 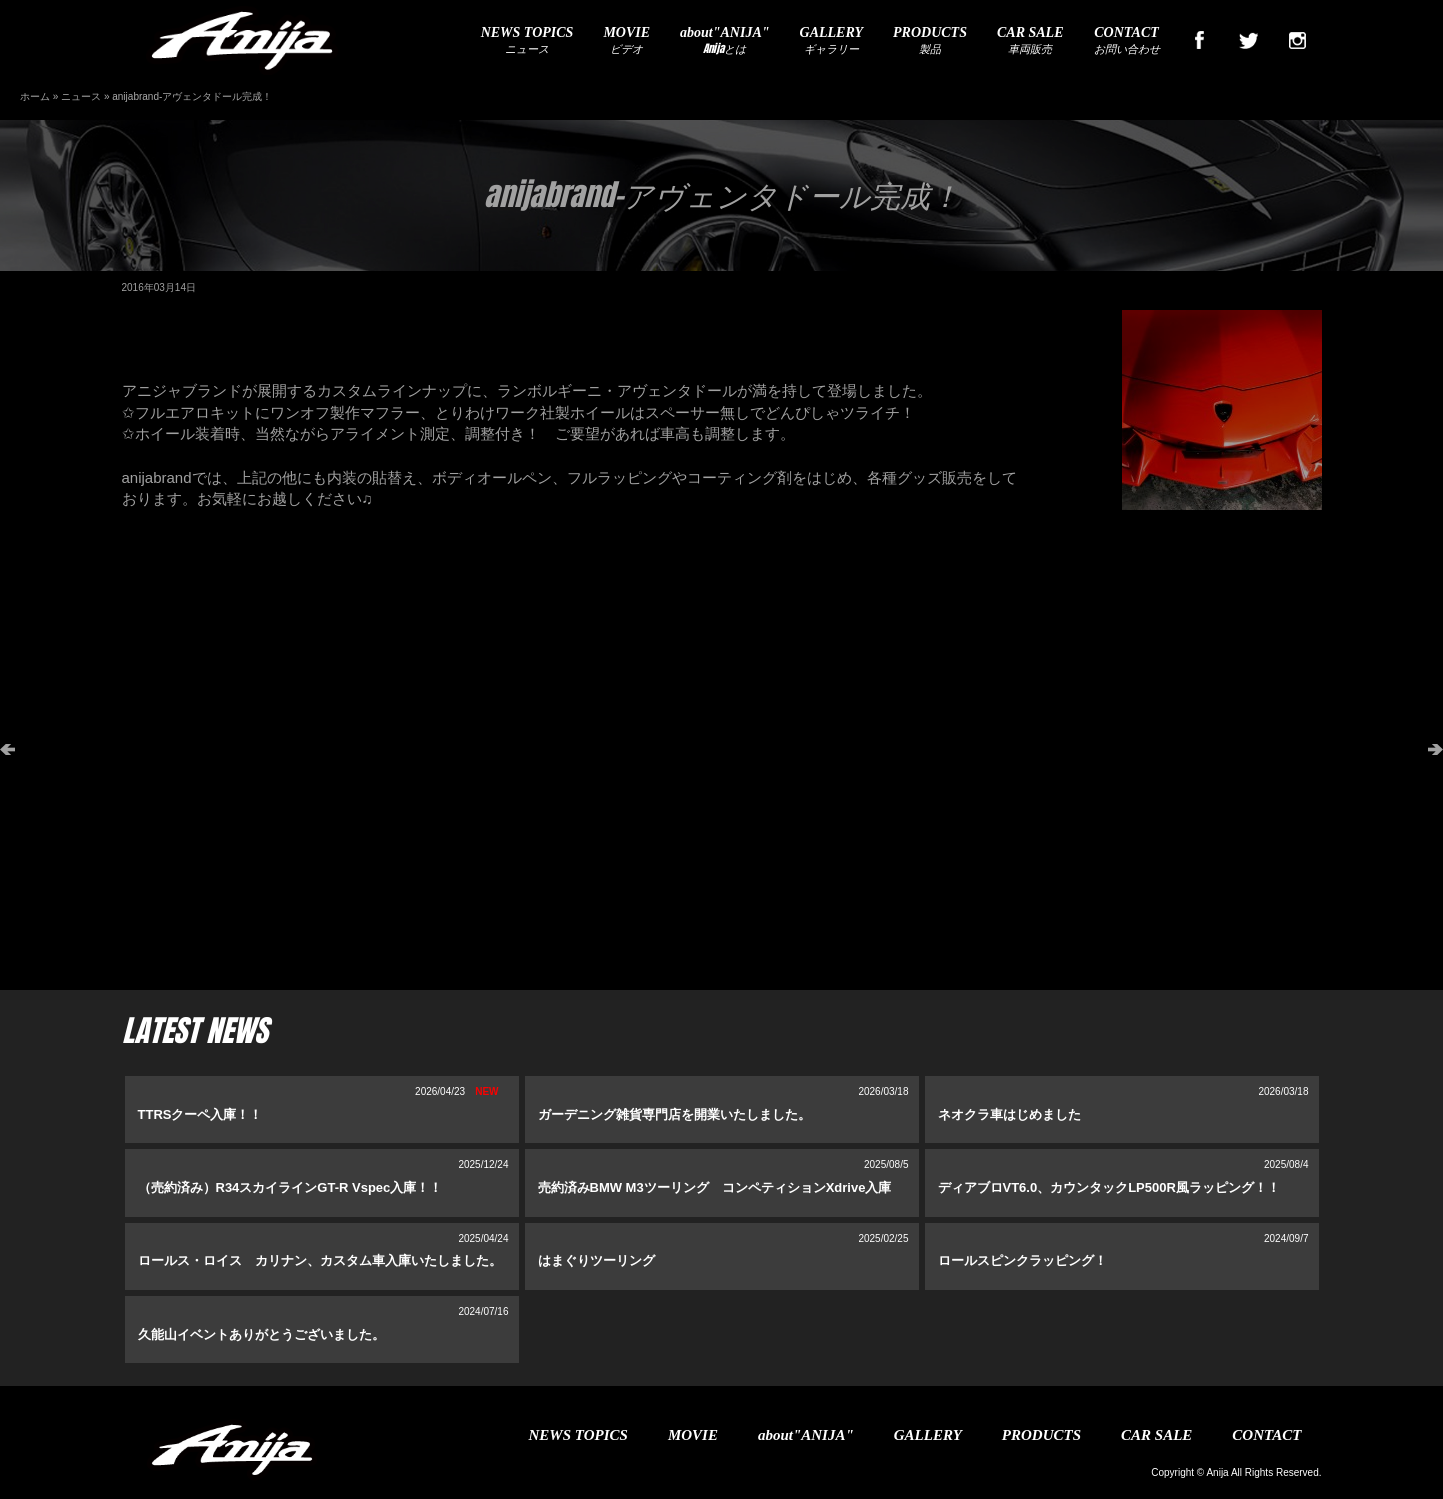 I want to click on about"ANIJA", so click(x=806, y=1435).